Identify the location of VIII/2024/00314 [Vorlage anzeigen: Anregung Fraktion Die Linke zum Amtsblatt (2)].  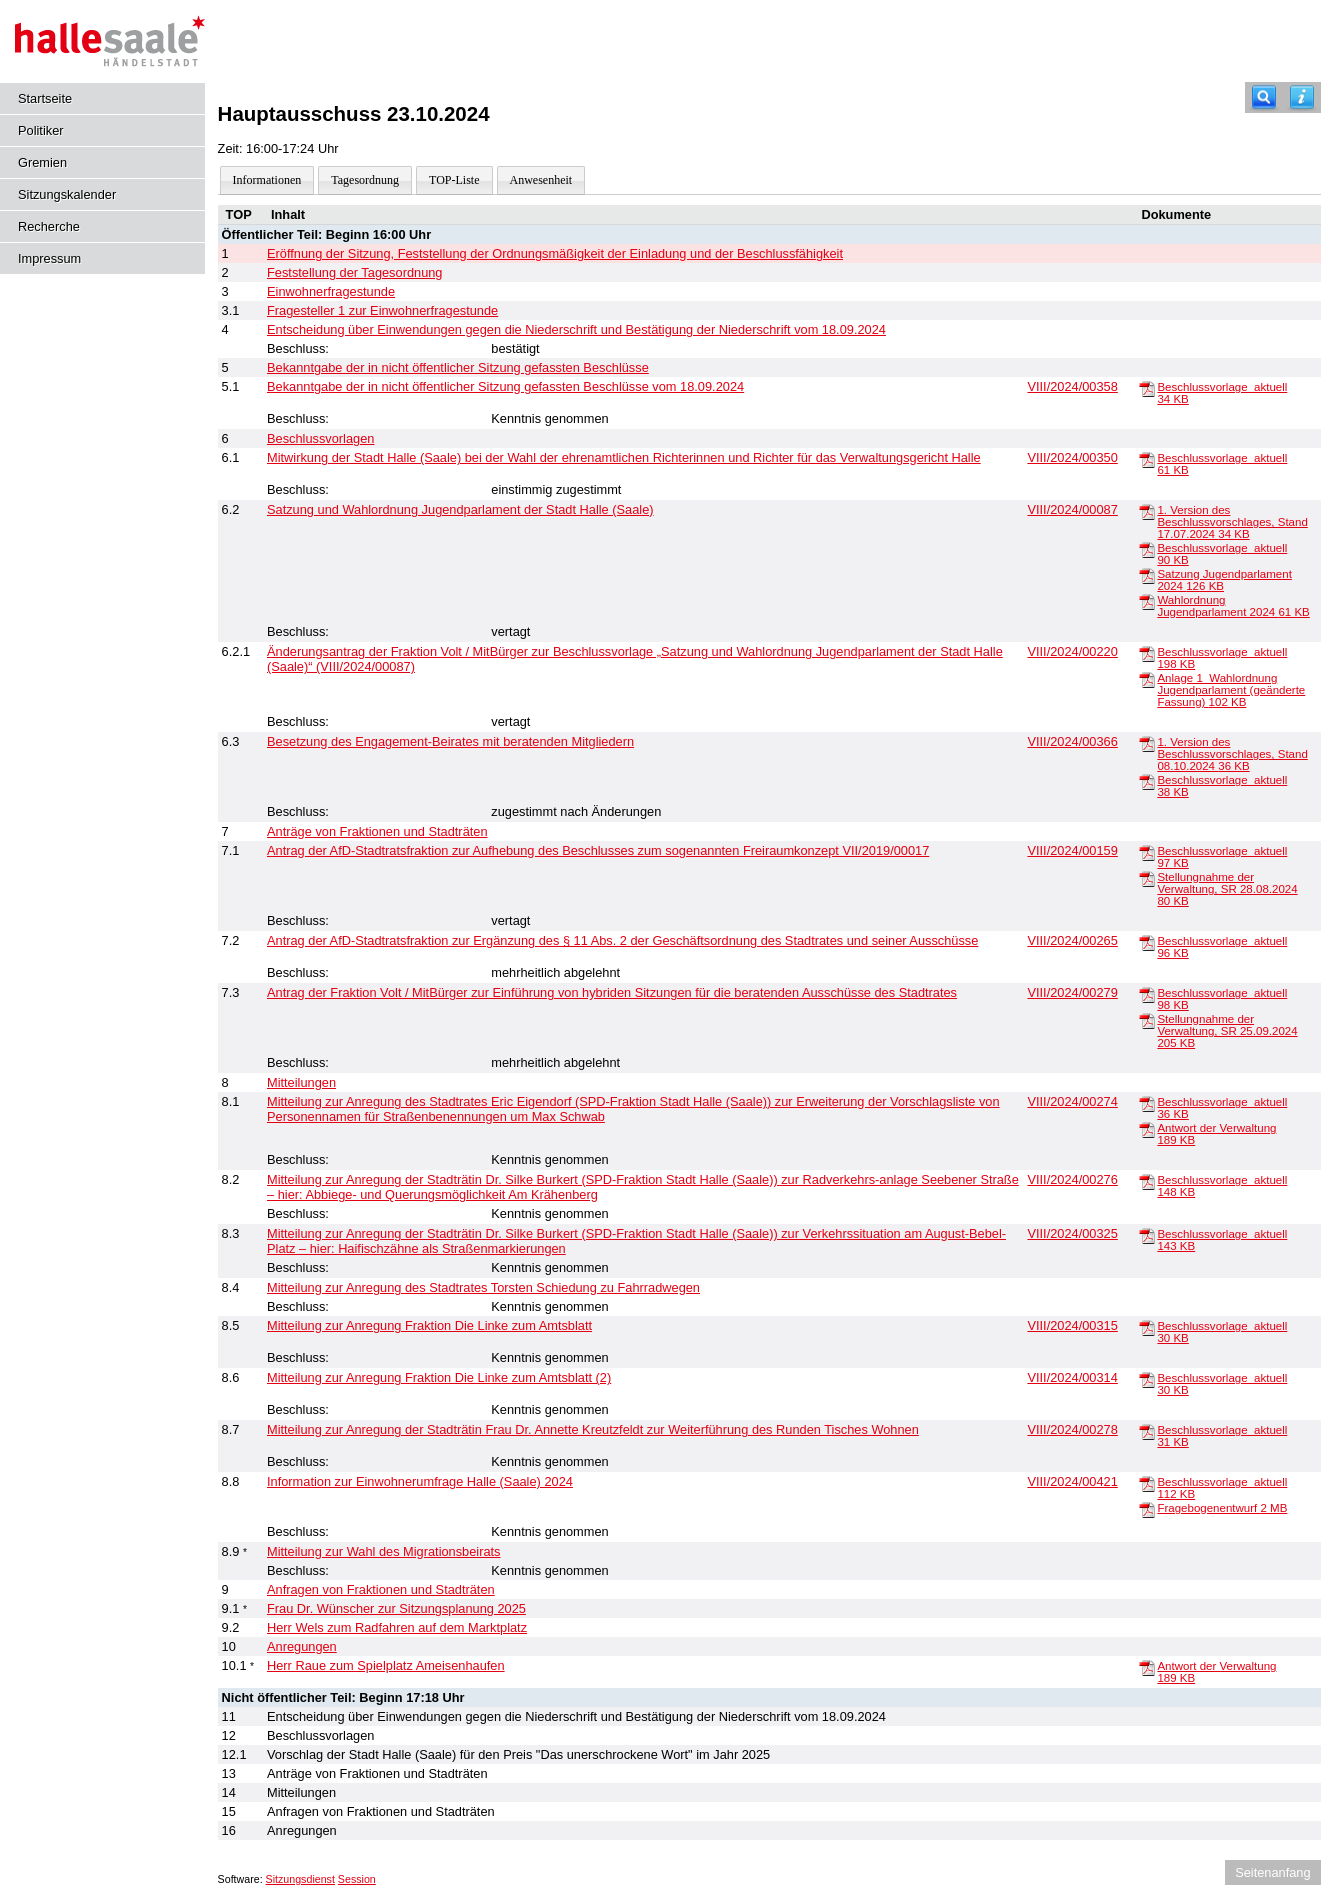
(1072, 1377).